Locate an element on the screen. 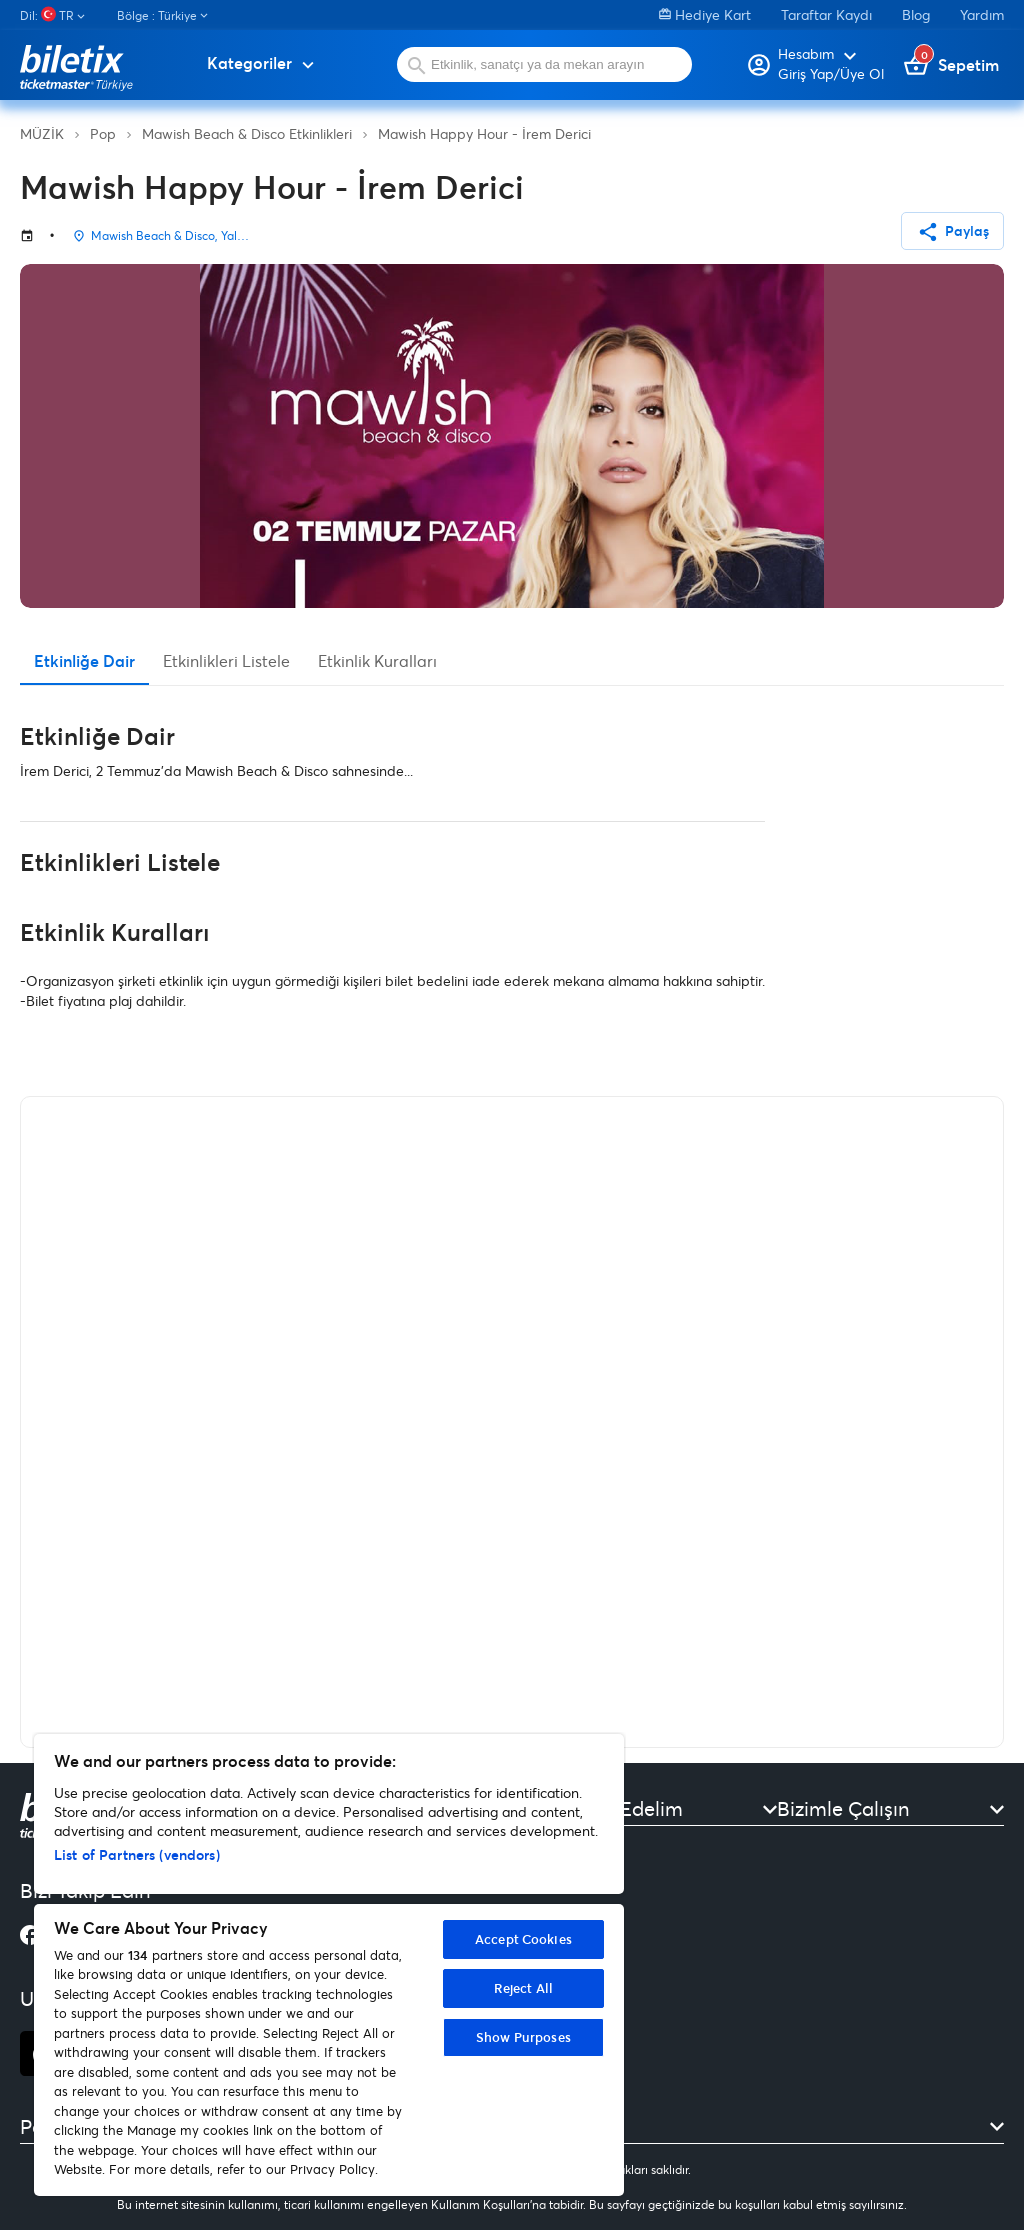 The image size is (1024, 2230). List of Partners (vendors) is located at coordinates (137, 1854).